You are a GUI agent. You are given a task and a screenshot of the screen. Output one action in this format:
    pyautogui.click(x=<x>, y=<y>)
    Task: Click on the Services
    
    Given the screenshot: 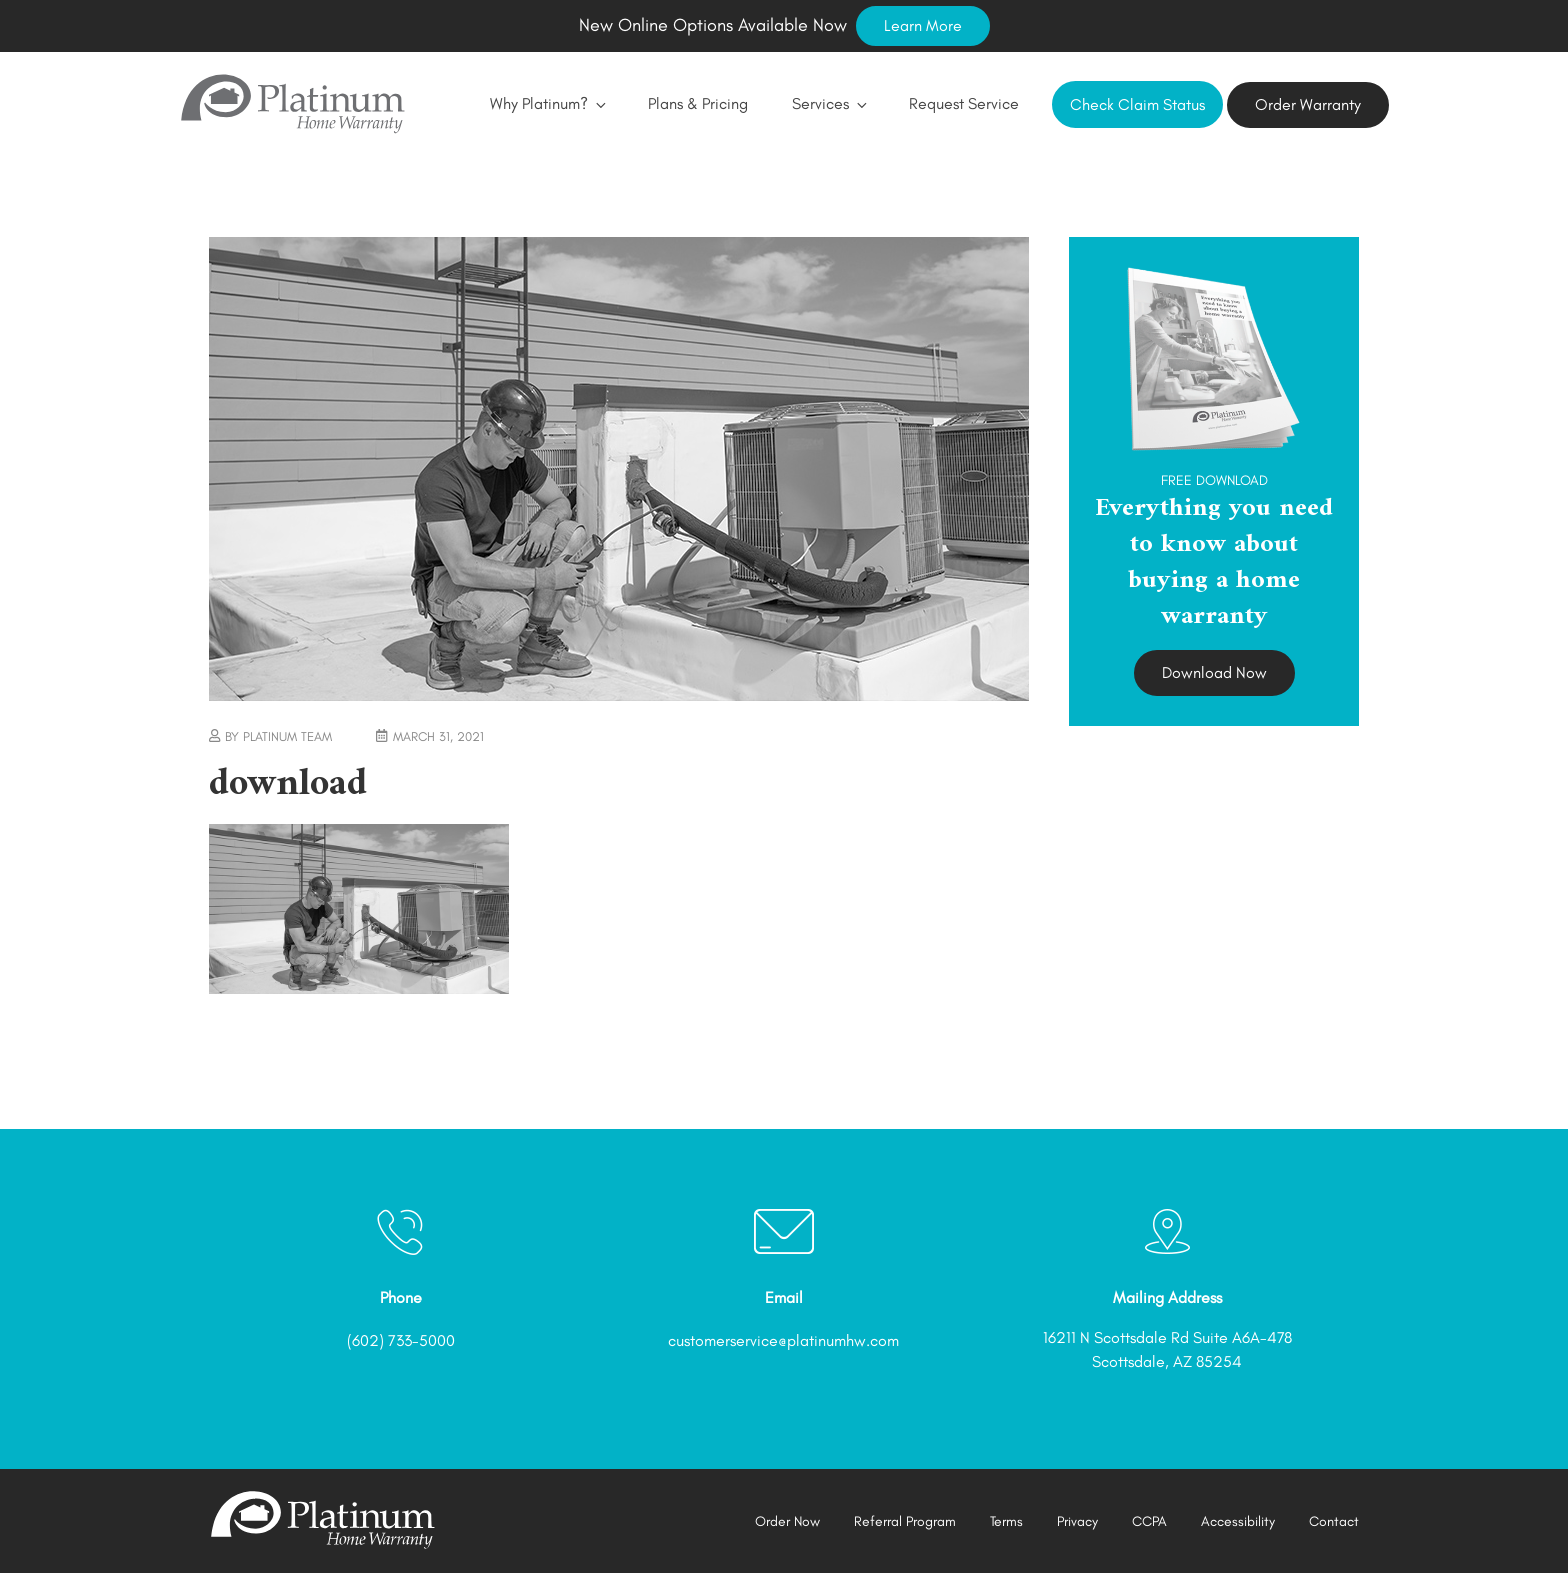 What is the action you would take?
    pyautogui.click(x=828, y=103)
    